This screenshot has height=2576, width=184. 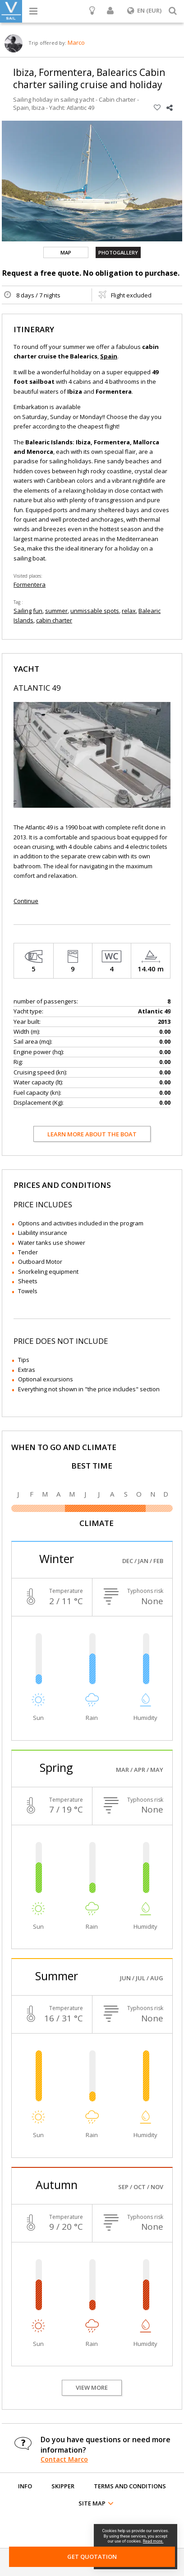 What do you see at coordinates (21, 108) in the screenshot?
I see `Spain` at bounding box center [21, 108].